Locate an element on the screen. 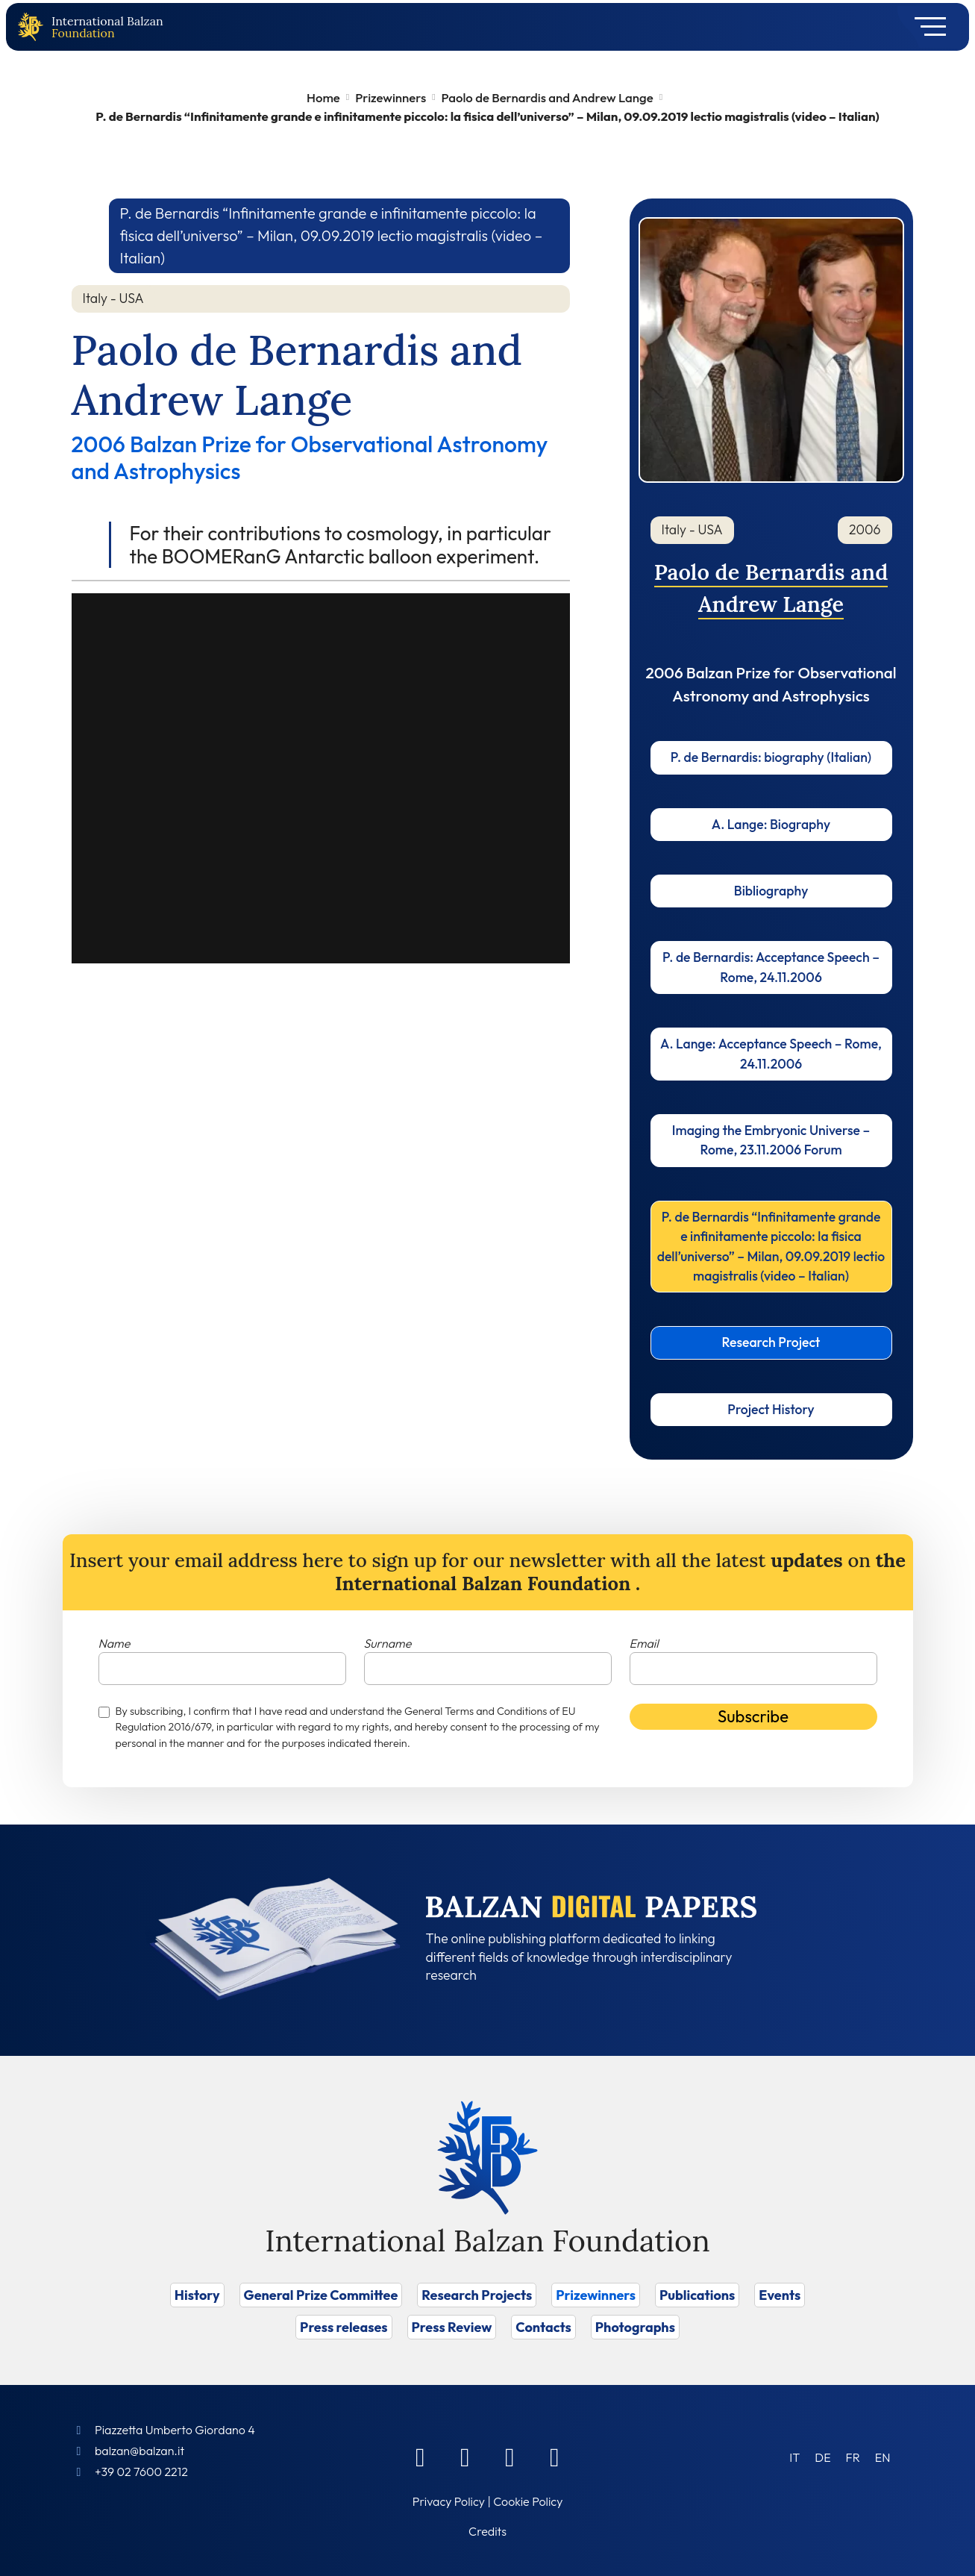  [Switch to FR (FR)] is located at coordinates (853, 2457).